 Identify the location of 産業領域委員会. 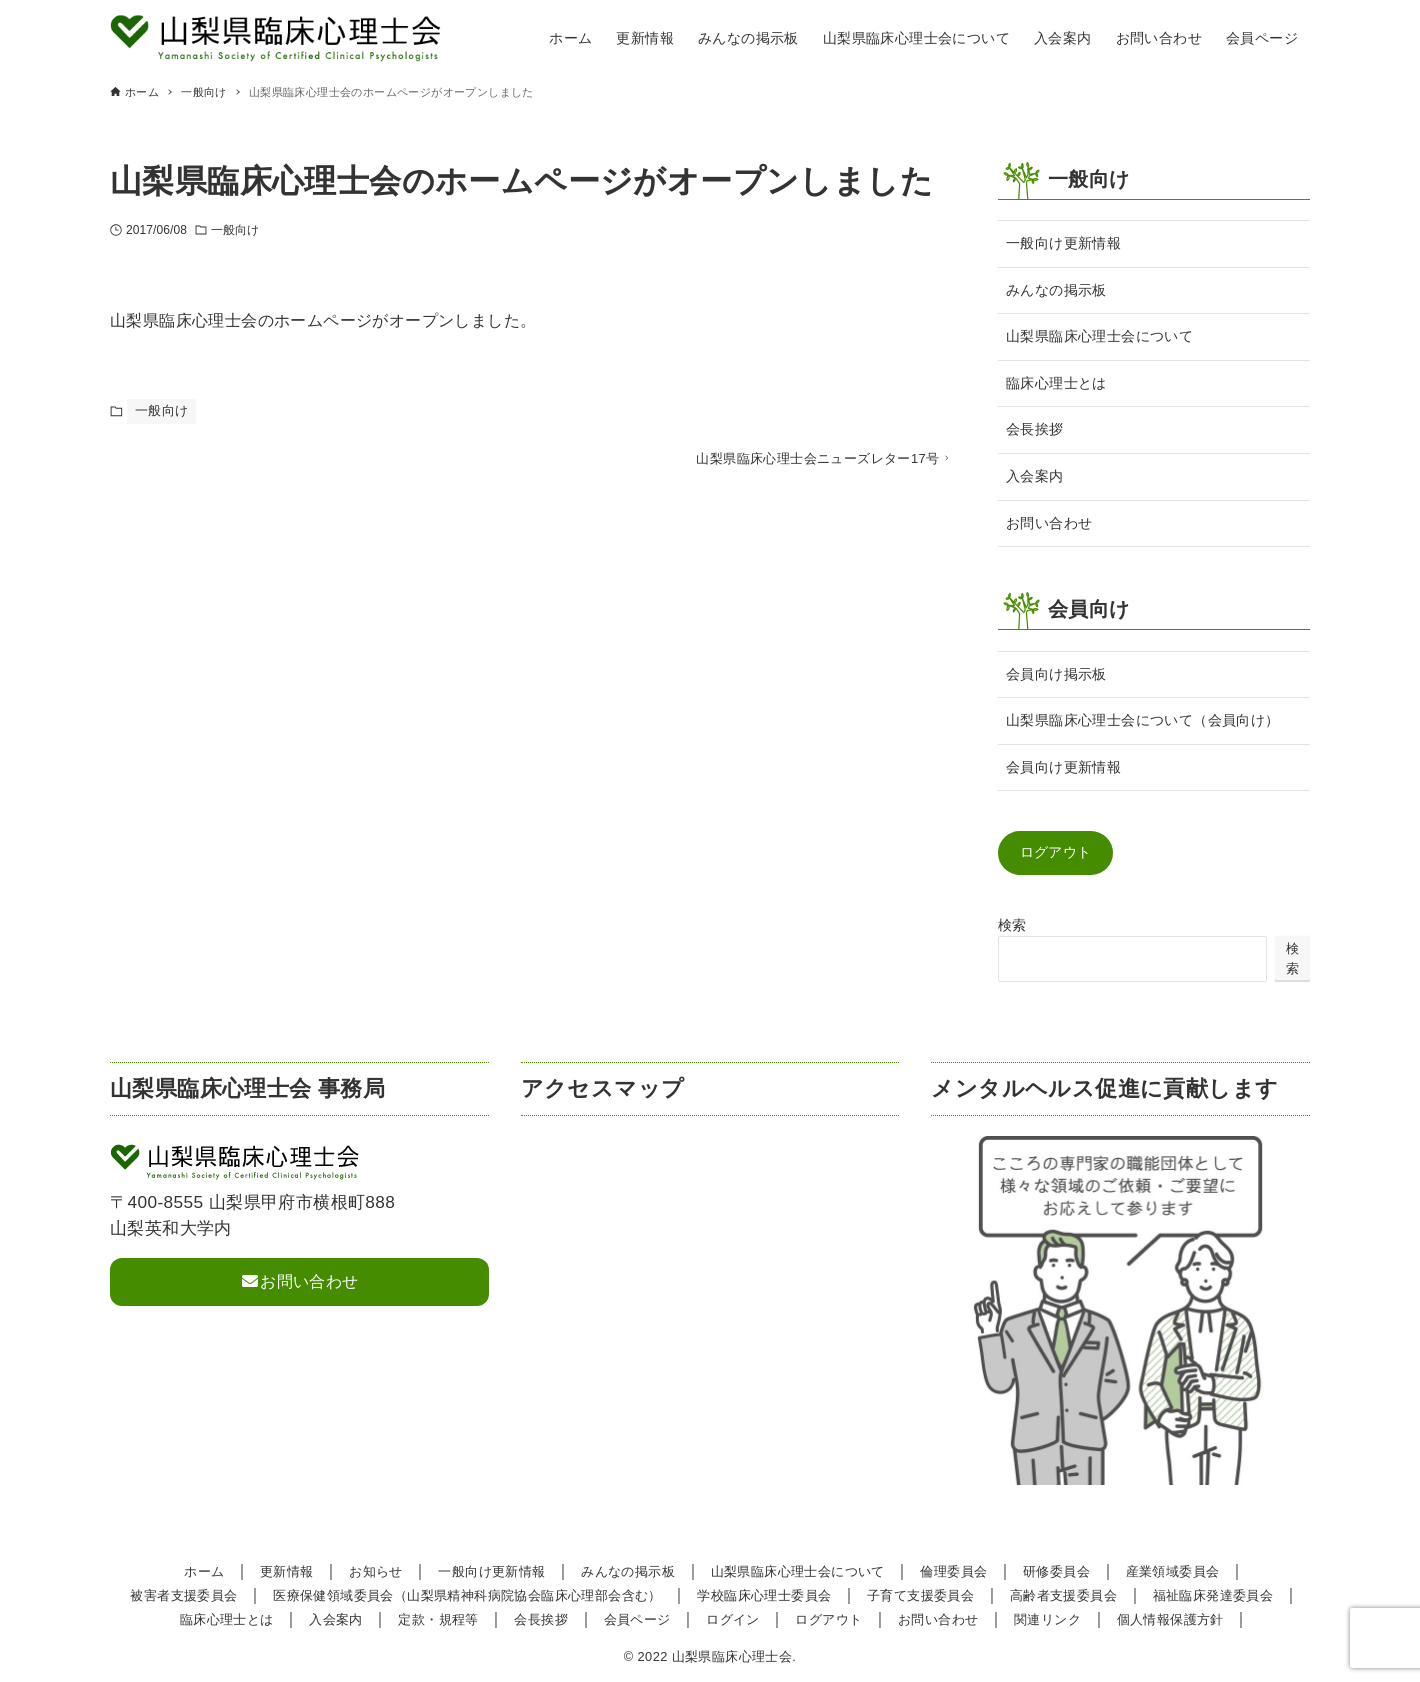
(1173, 1571).